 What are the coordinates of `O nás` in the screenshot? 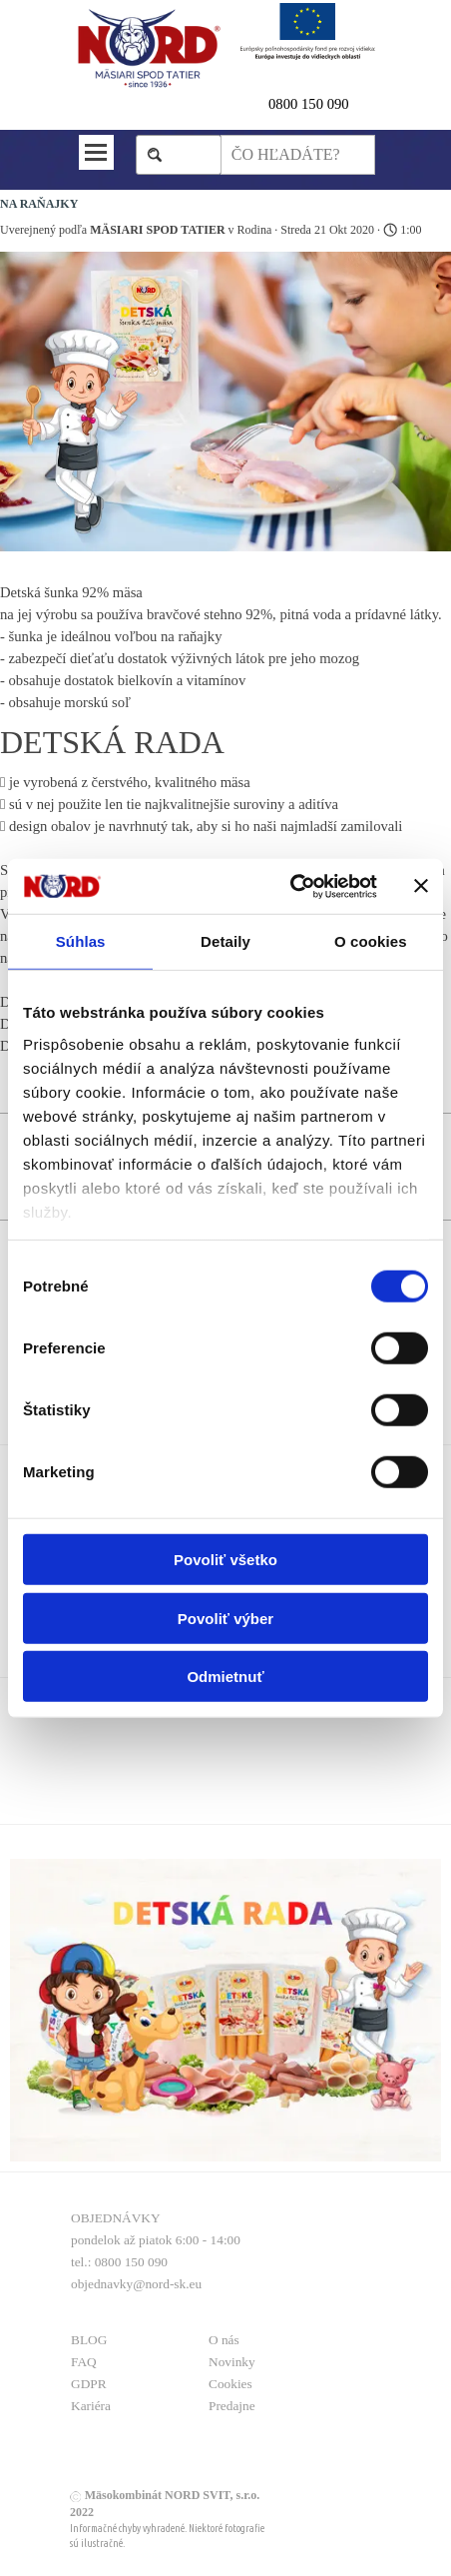 It's located at (224, 2339).